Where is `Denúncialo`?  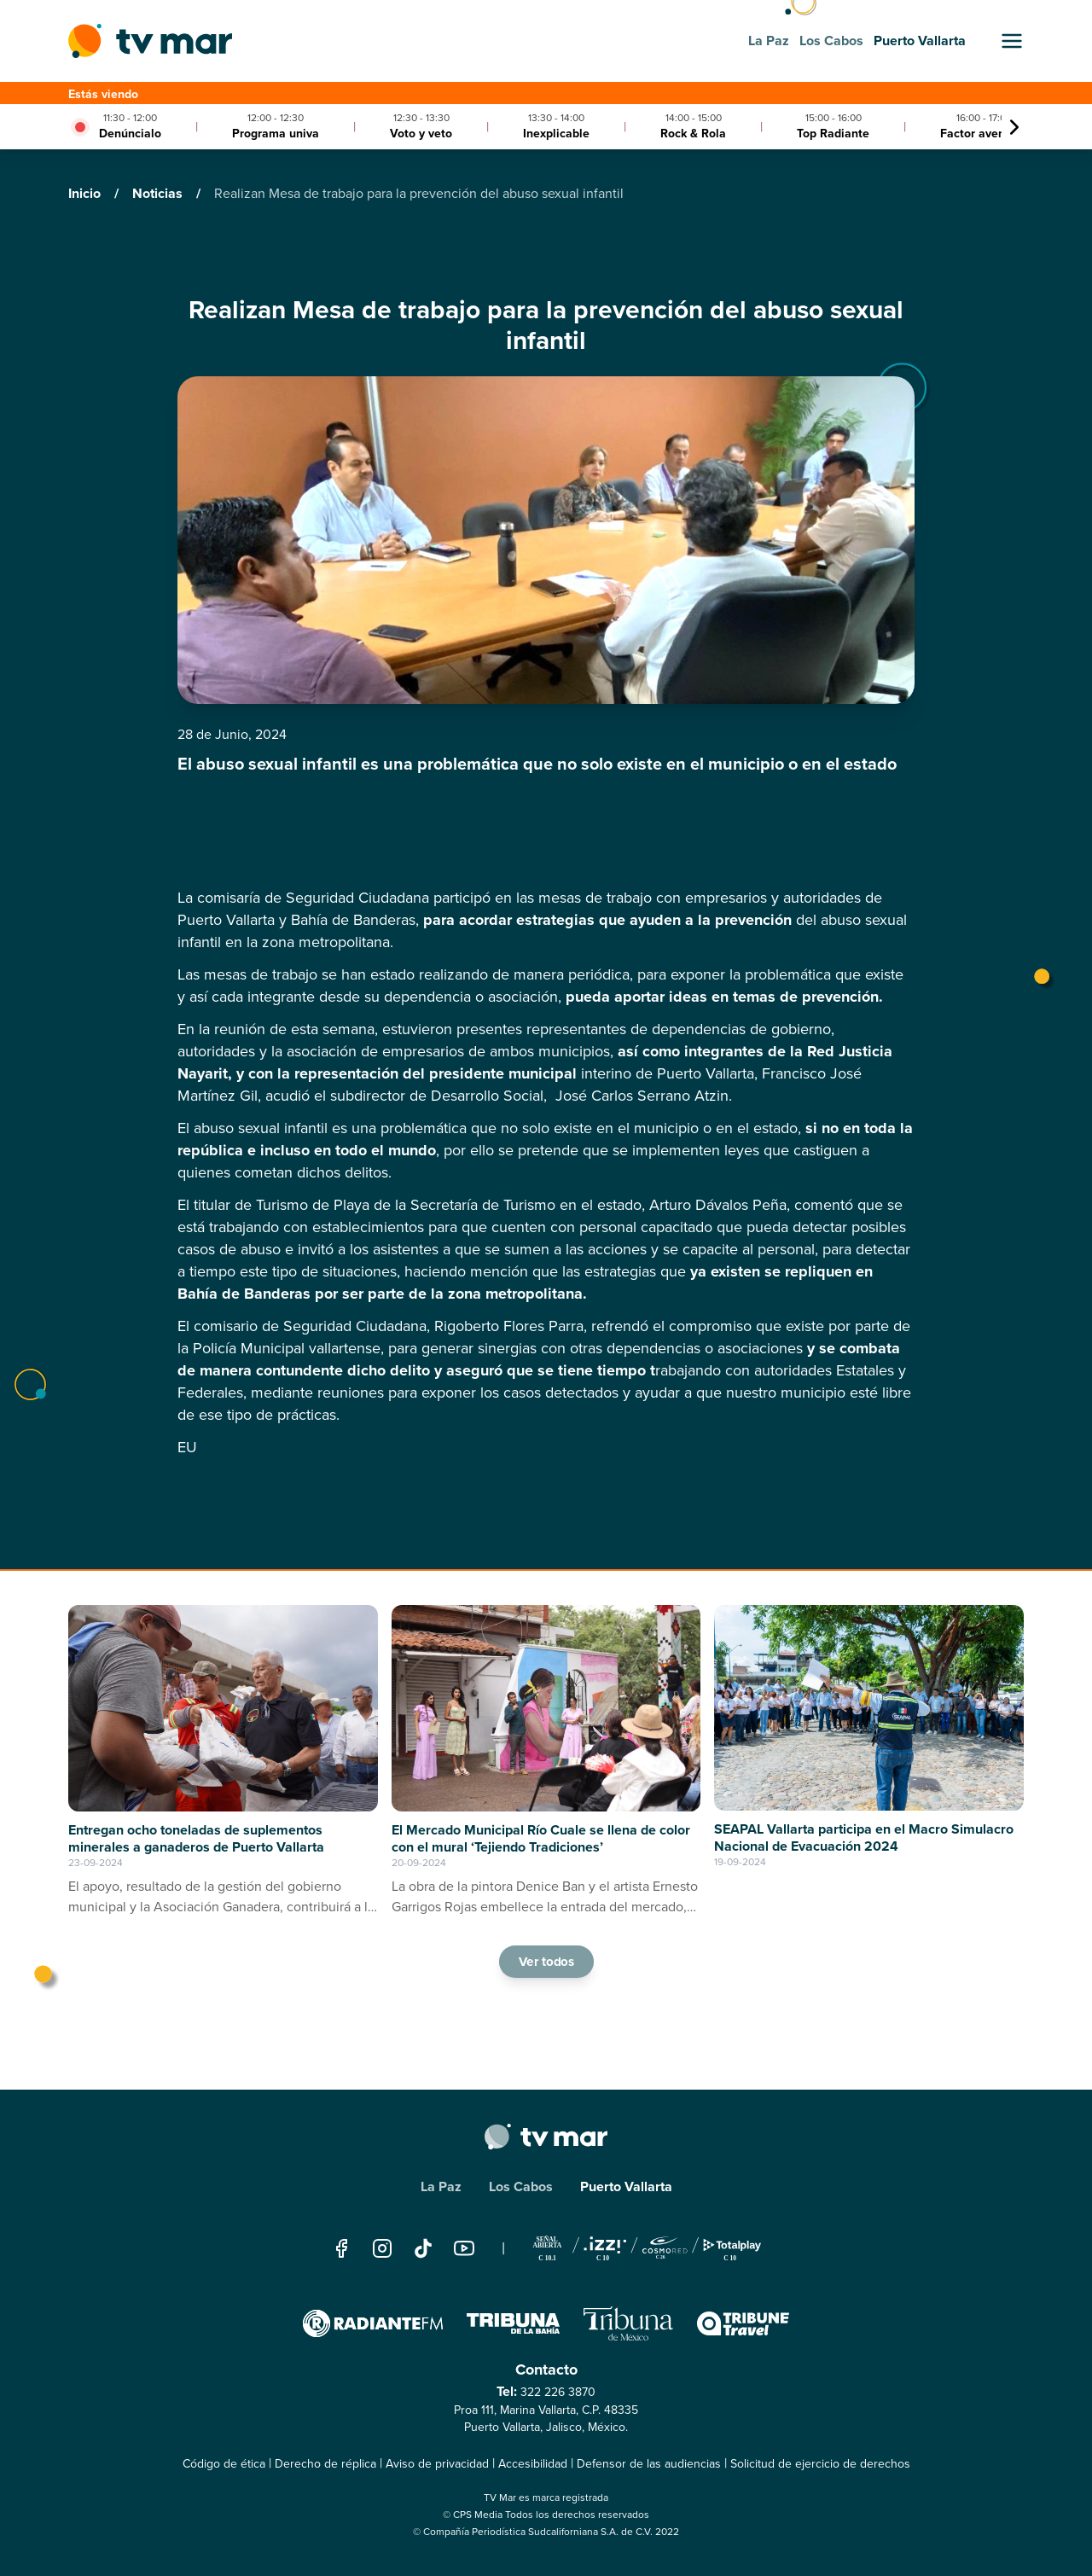 Denúncialo is located at coordinates (130, 133).